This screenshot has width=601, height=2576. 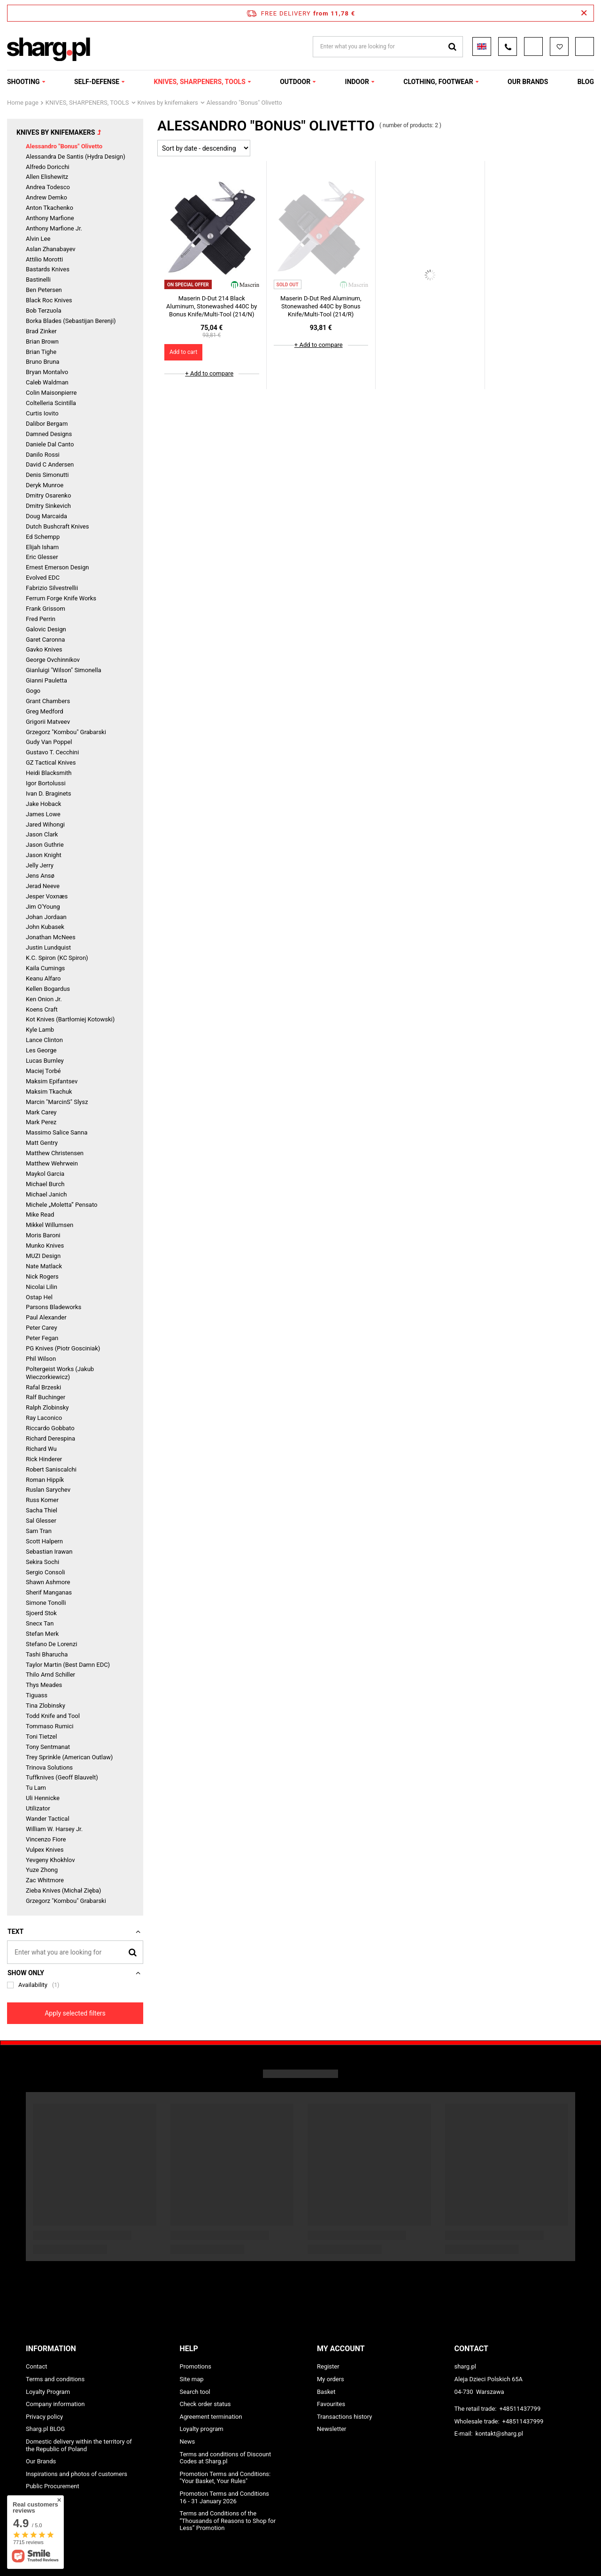 I want to click on Danilo Rossi, so click(x=43, y=454).